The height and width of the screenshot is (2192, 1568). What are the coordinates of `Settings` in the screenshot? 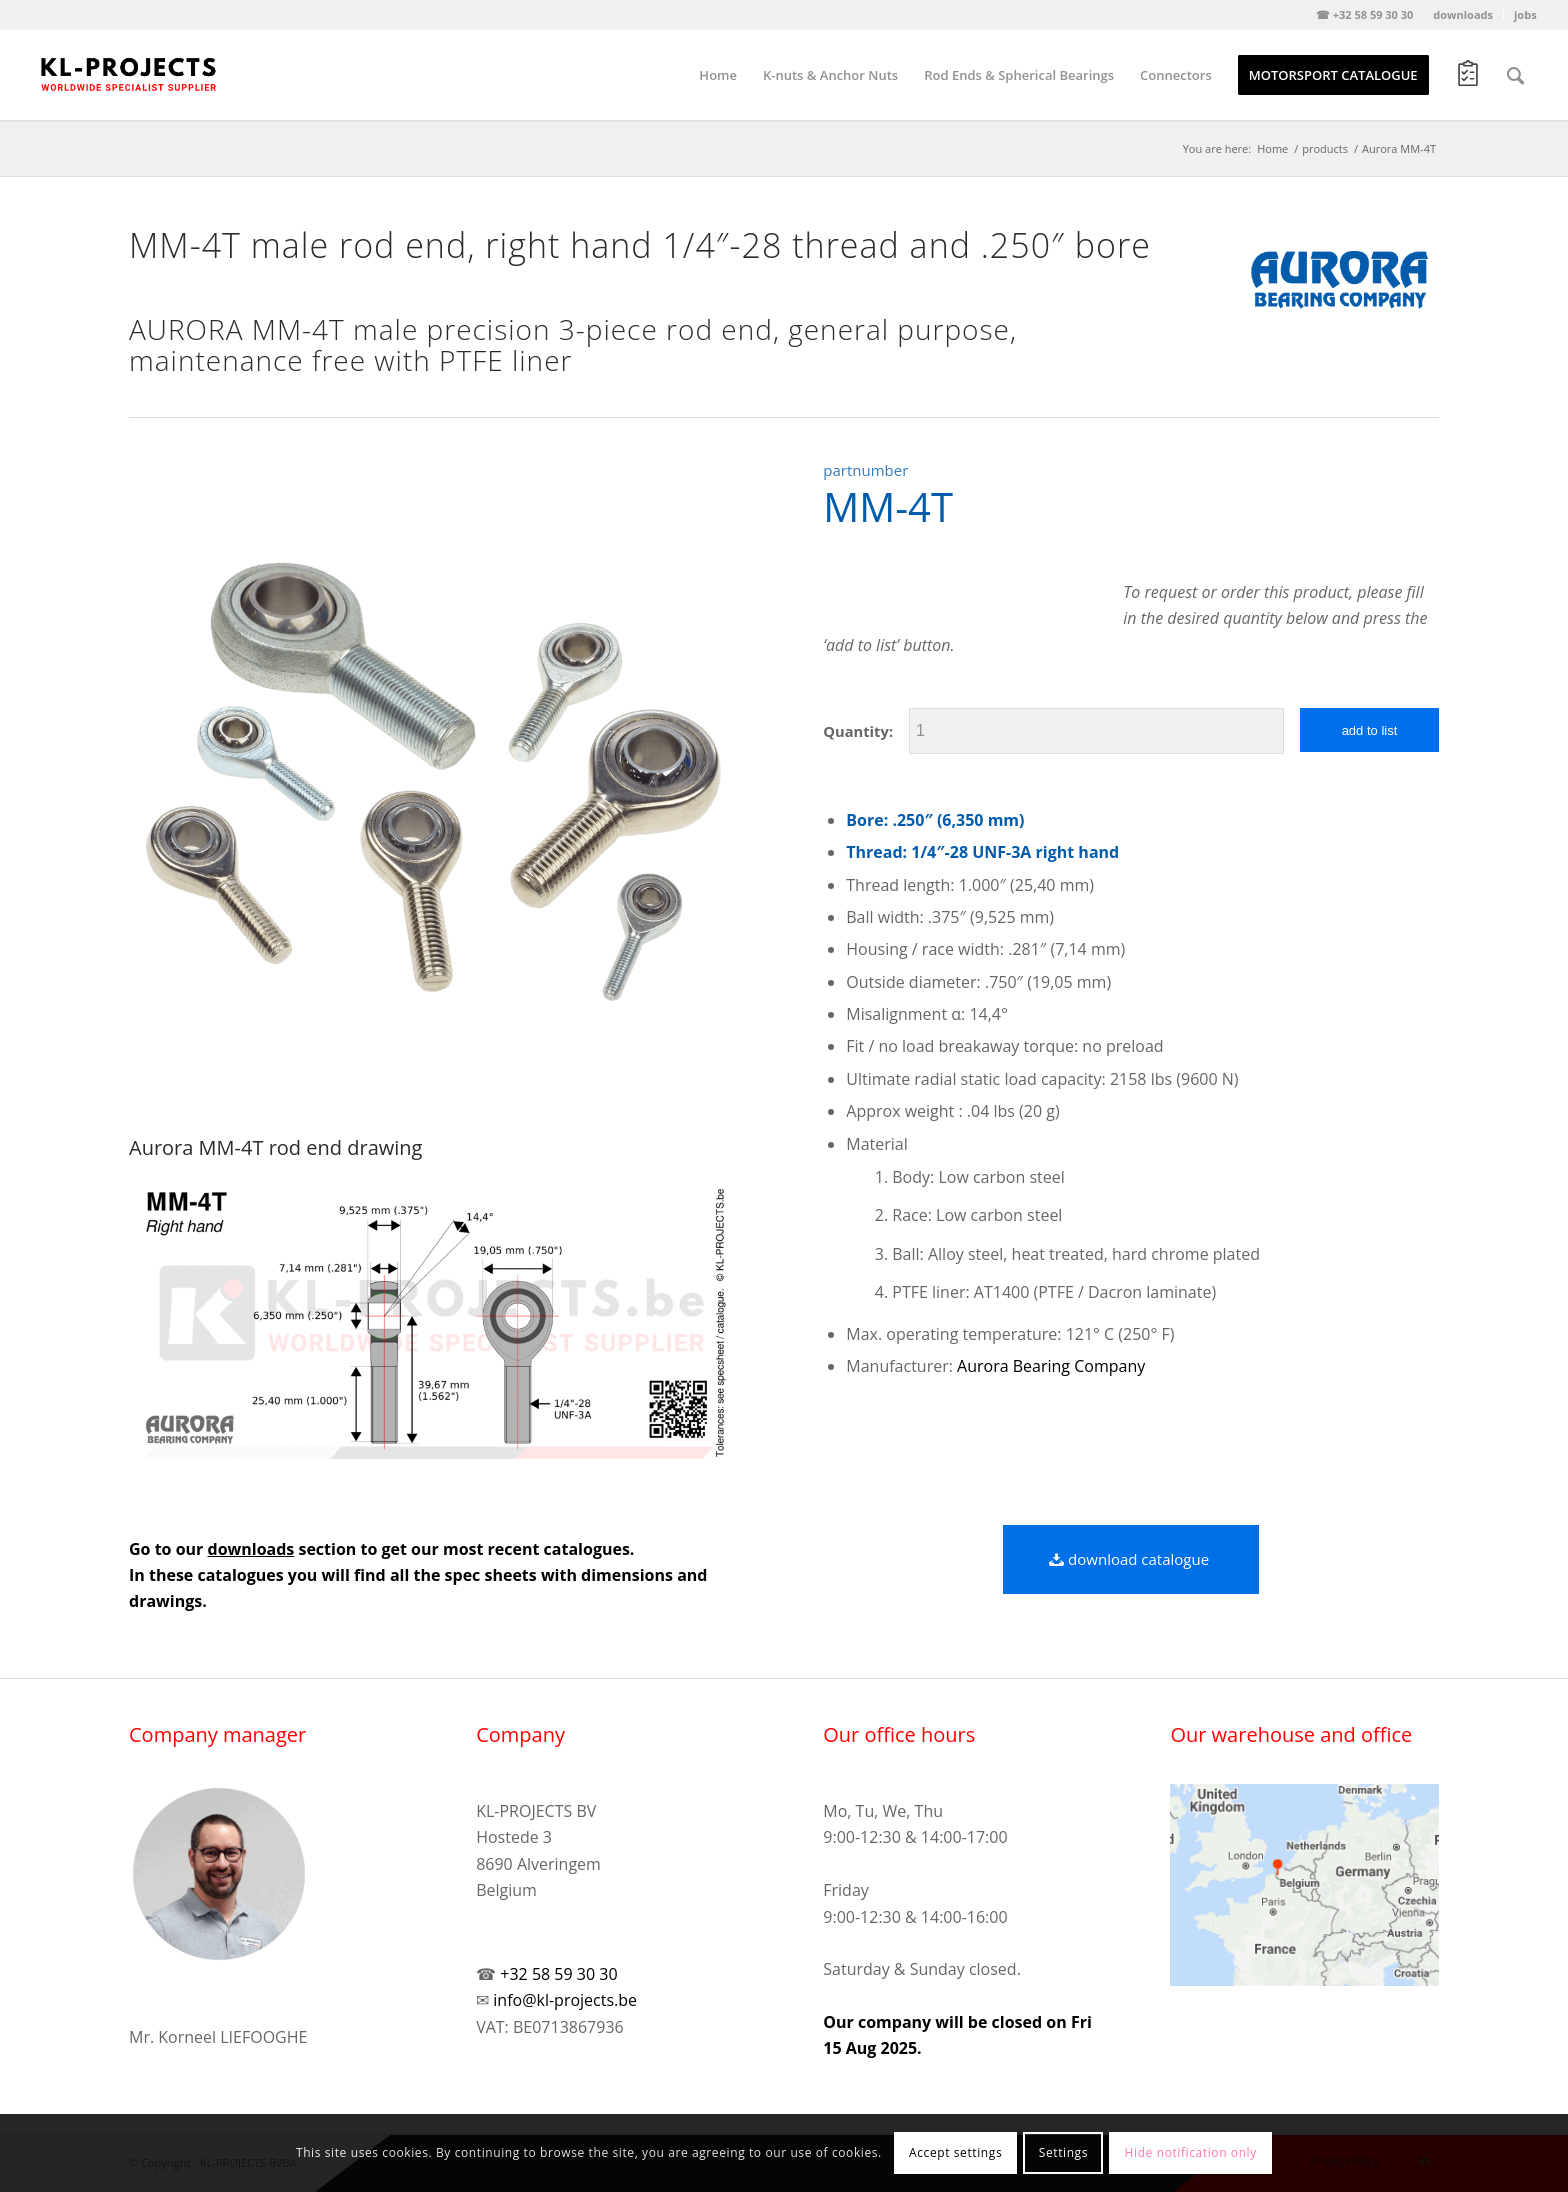 It's located at (1063, 2152).